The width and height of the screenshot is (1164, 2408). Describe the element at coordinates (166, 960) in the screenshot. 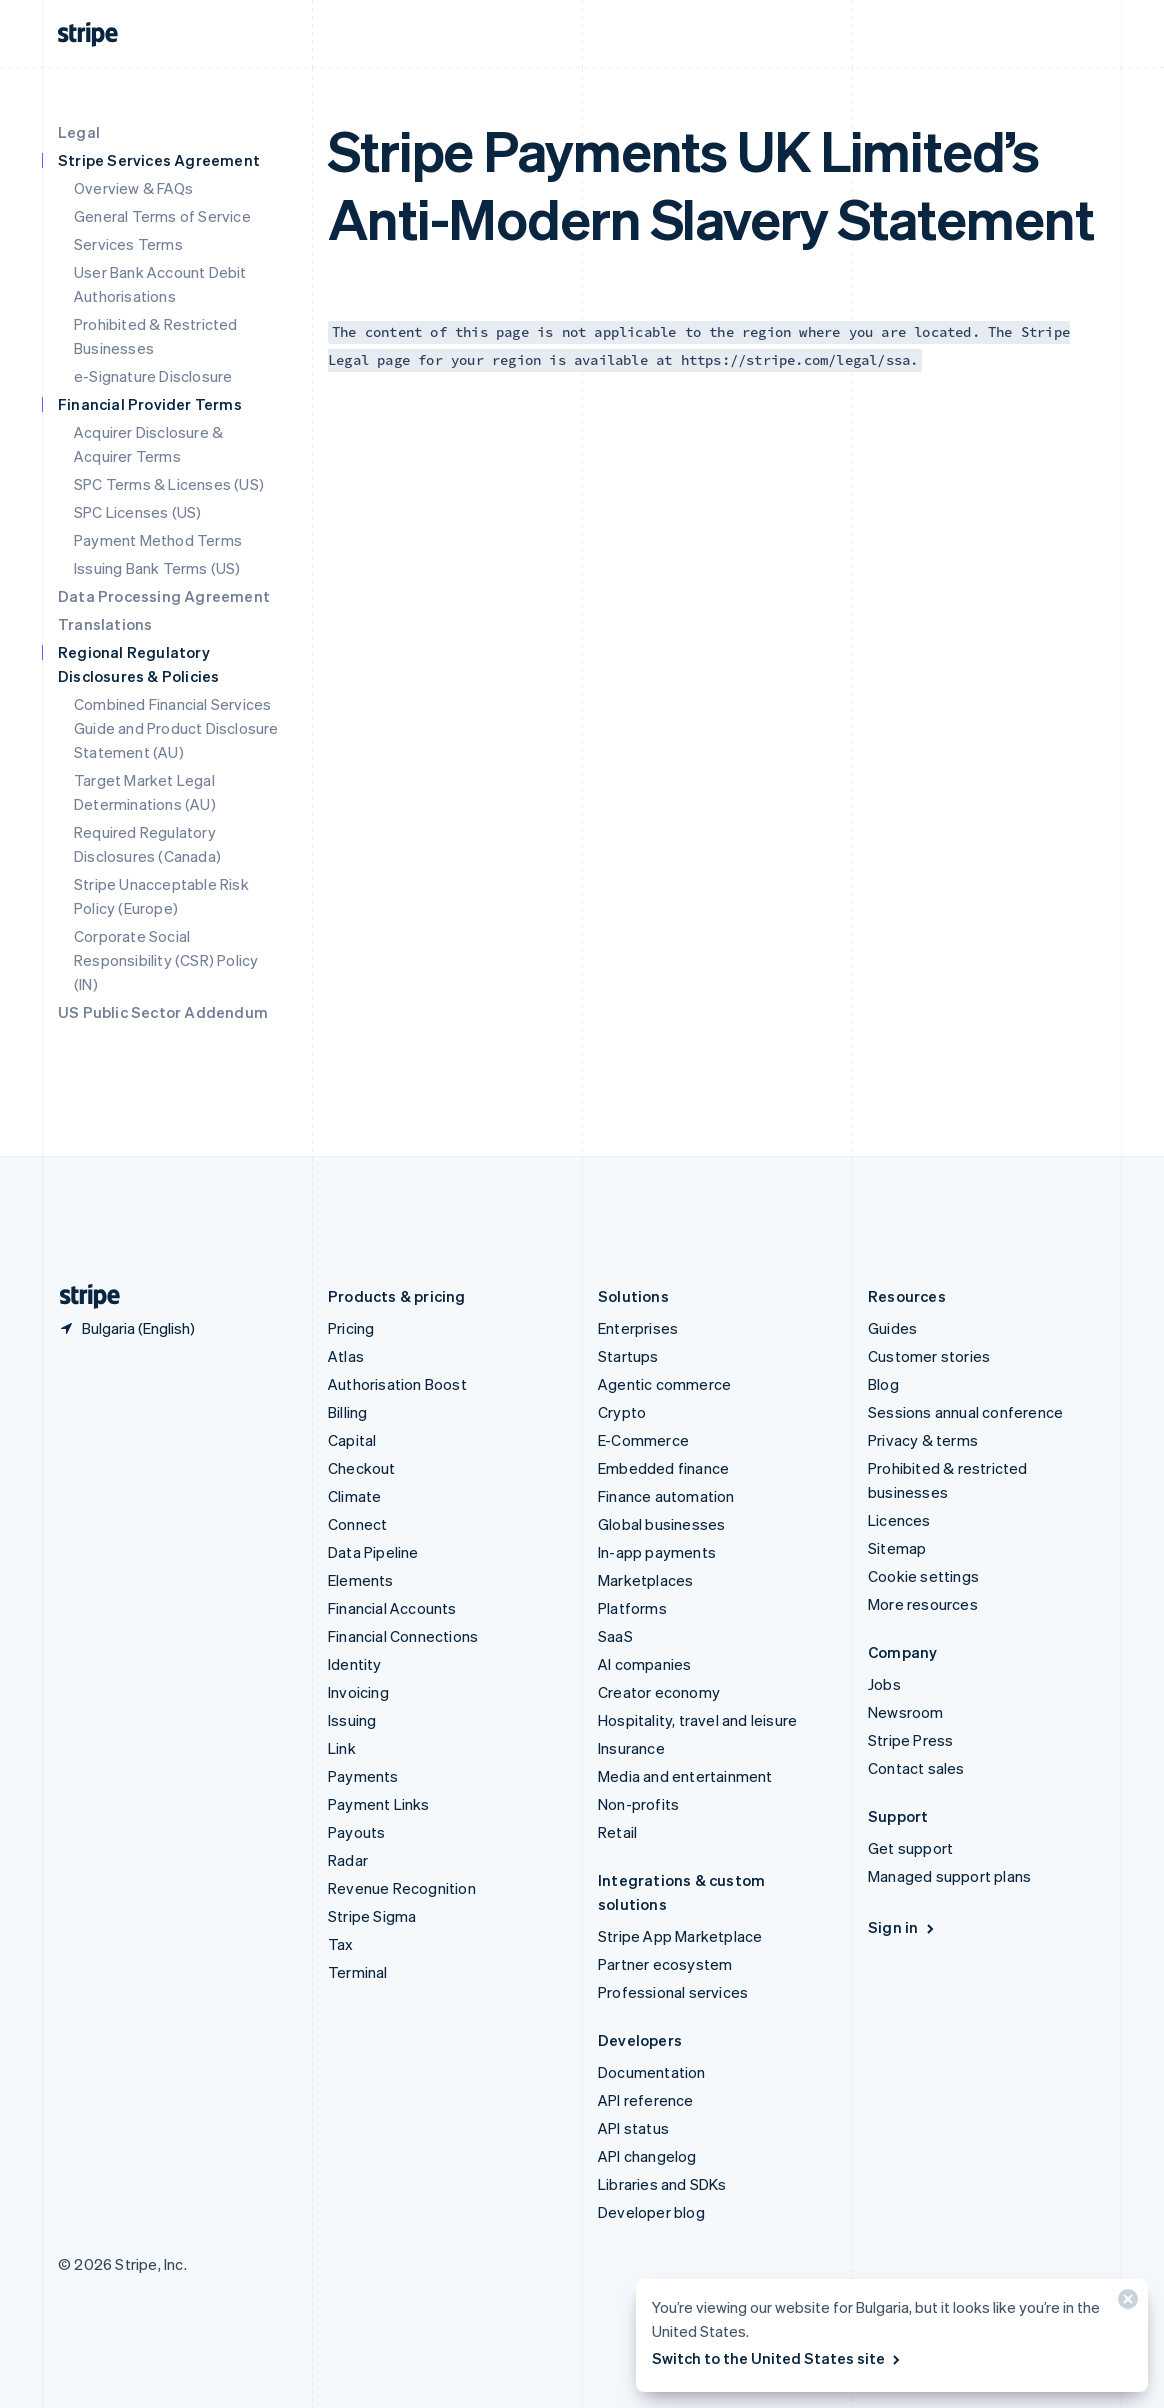

I see `Corporate Social Responsibility (CSR) Policy (IN)` at that location.